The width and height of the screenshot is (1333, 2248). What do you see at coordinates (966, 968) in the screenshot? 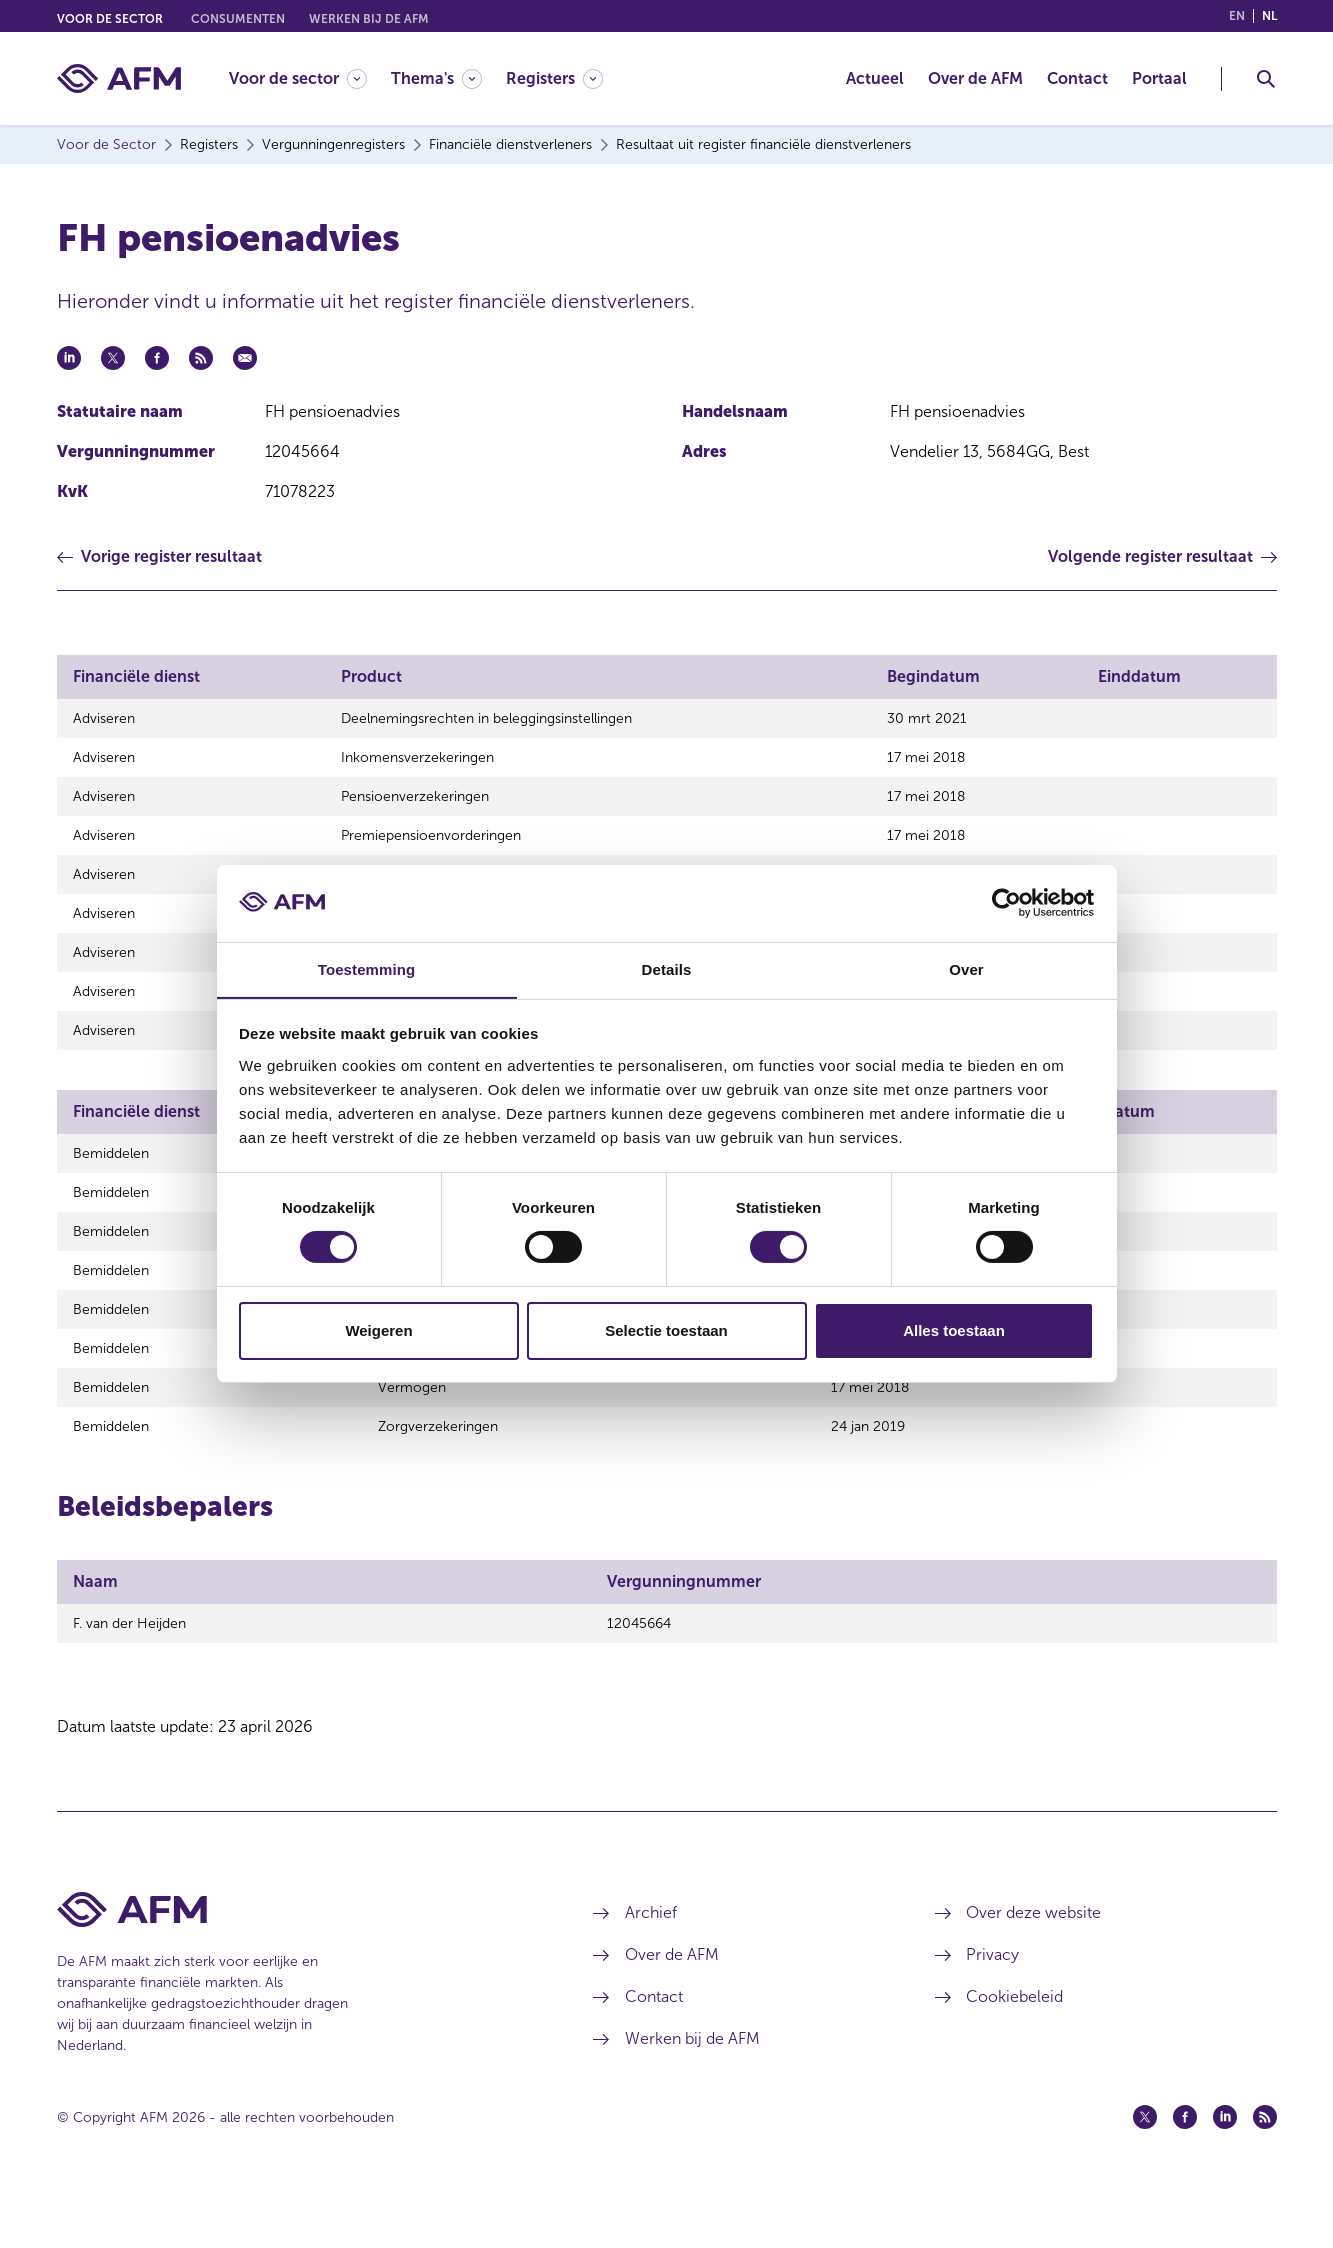
I see `Over [tab]` at bounding box center [966, 968].